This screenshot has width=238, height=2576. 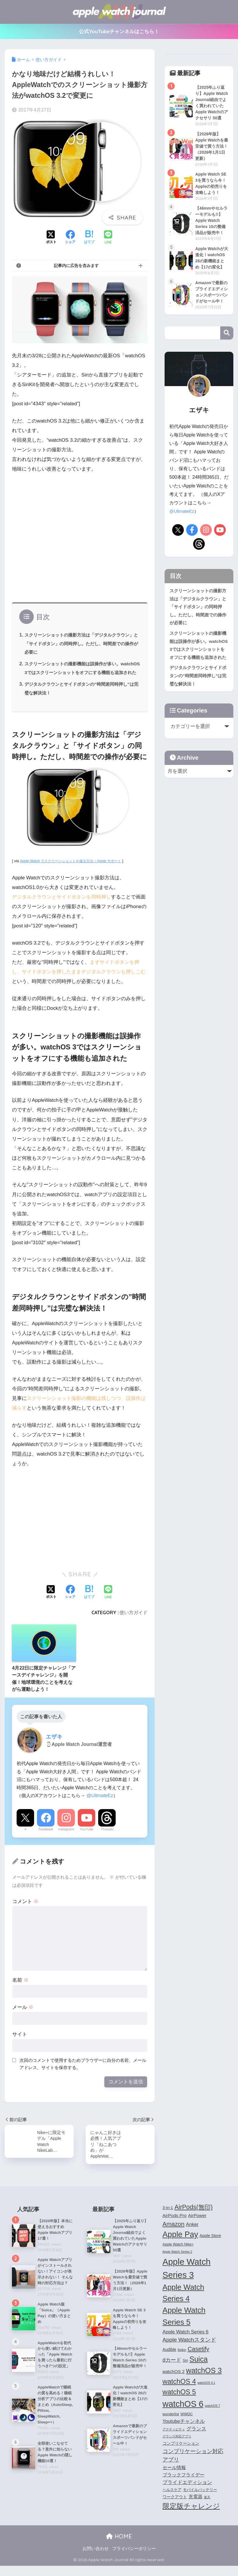 I want to click on Apple Watch Series 6 [Apple Watch Series 6 (7個の項目)], so click(x=186, y=2342).